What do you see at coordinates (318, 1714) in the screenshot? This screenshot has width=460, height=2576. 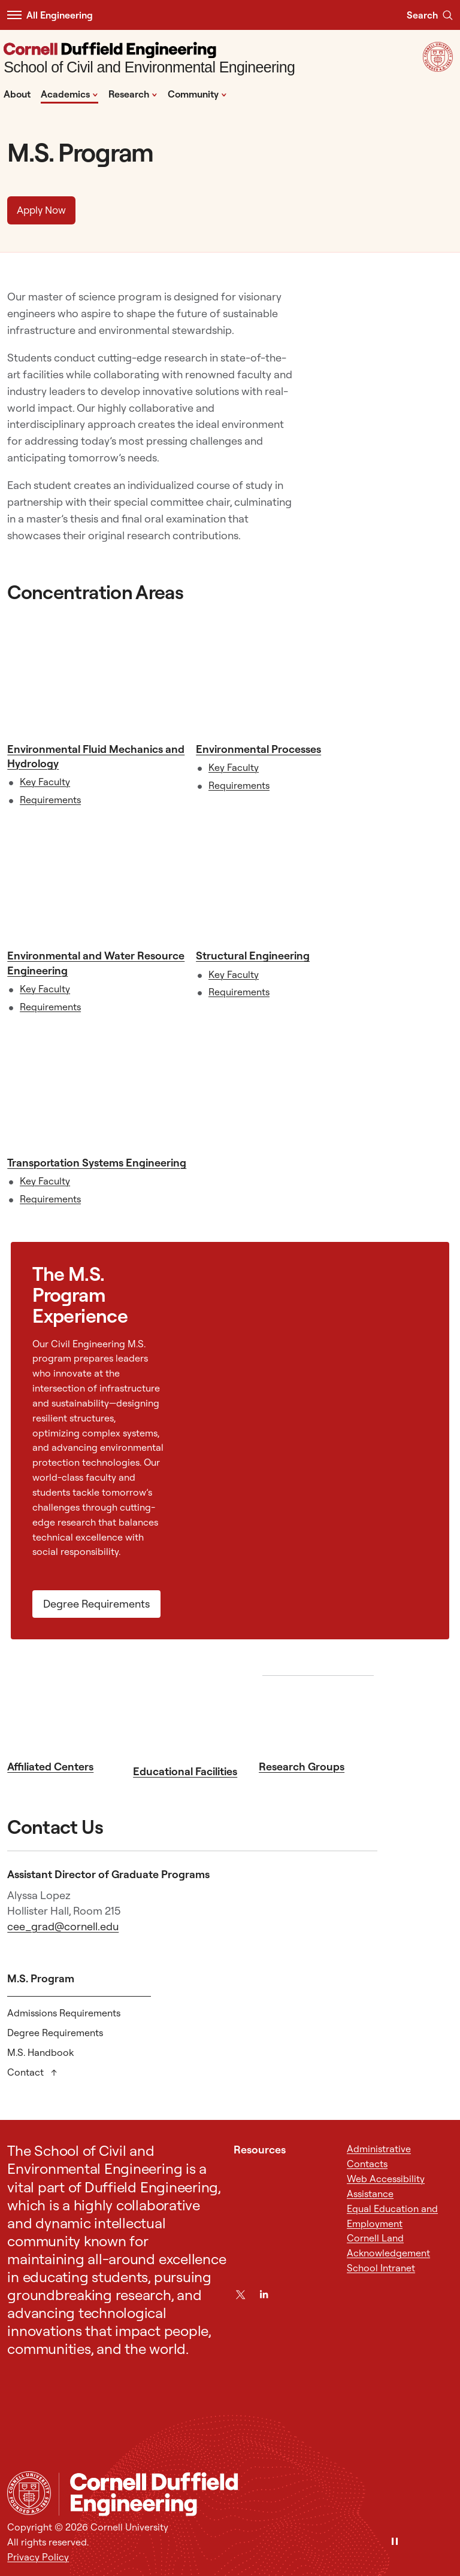 I see `[Research Groups]` at bounding box center [318, 1714].